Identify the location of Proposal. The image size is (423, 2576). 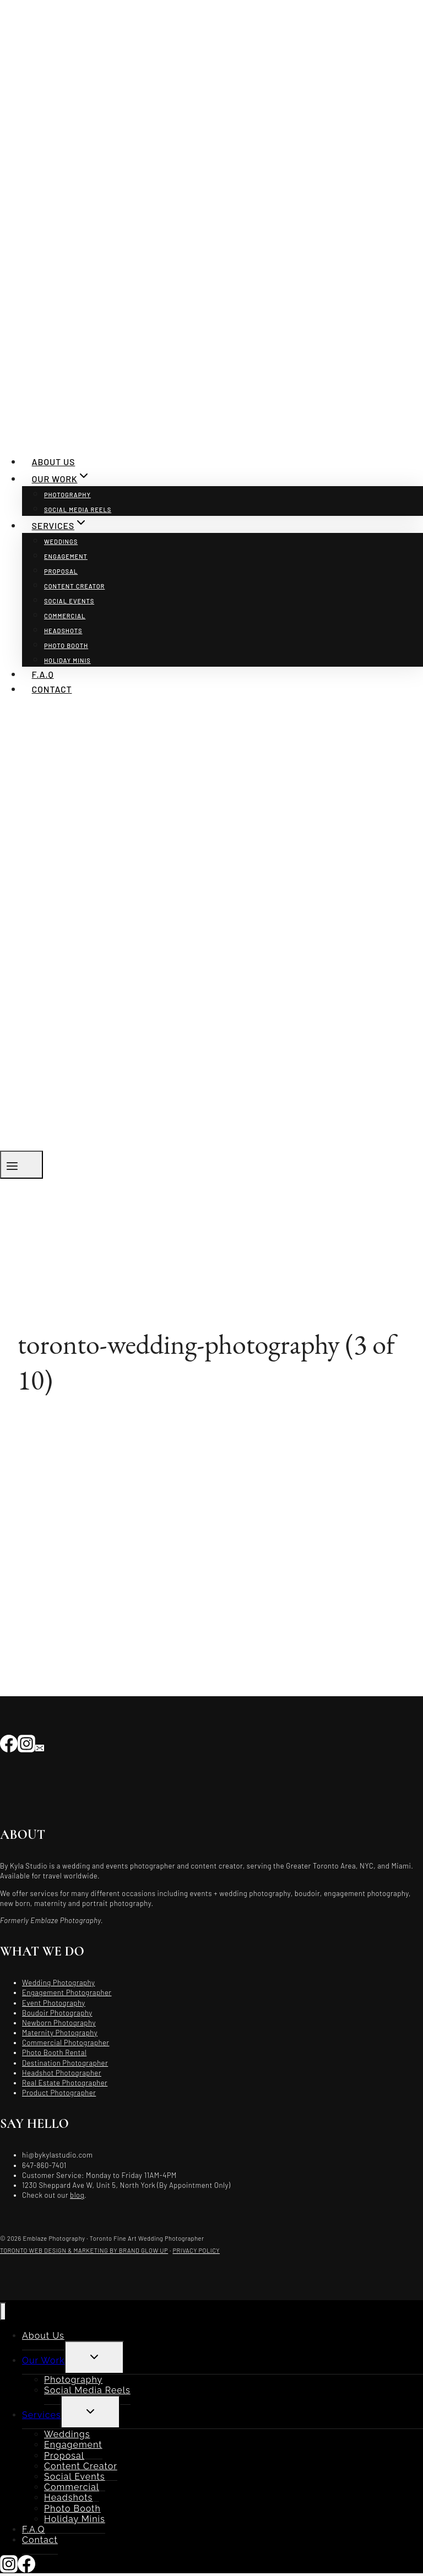
(61, 571).